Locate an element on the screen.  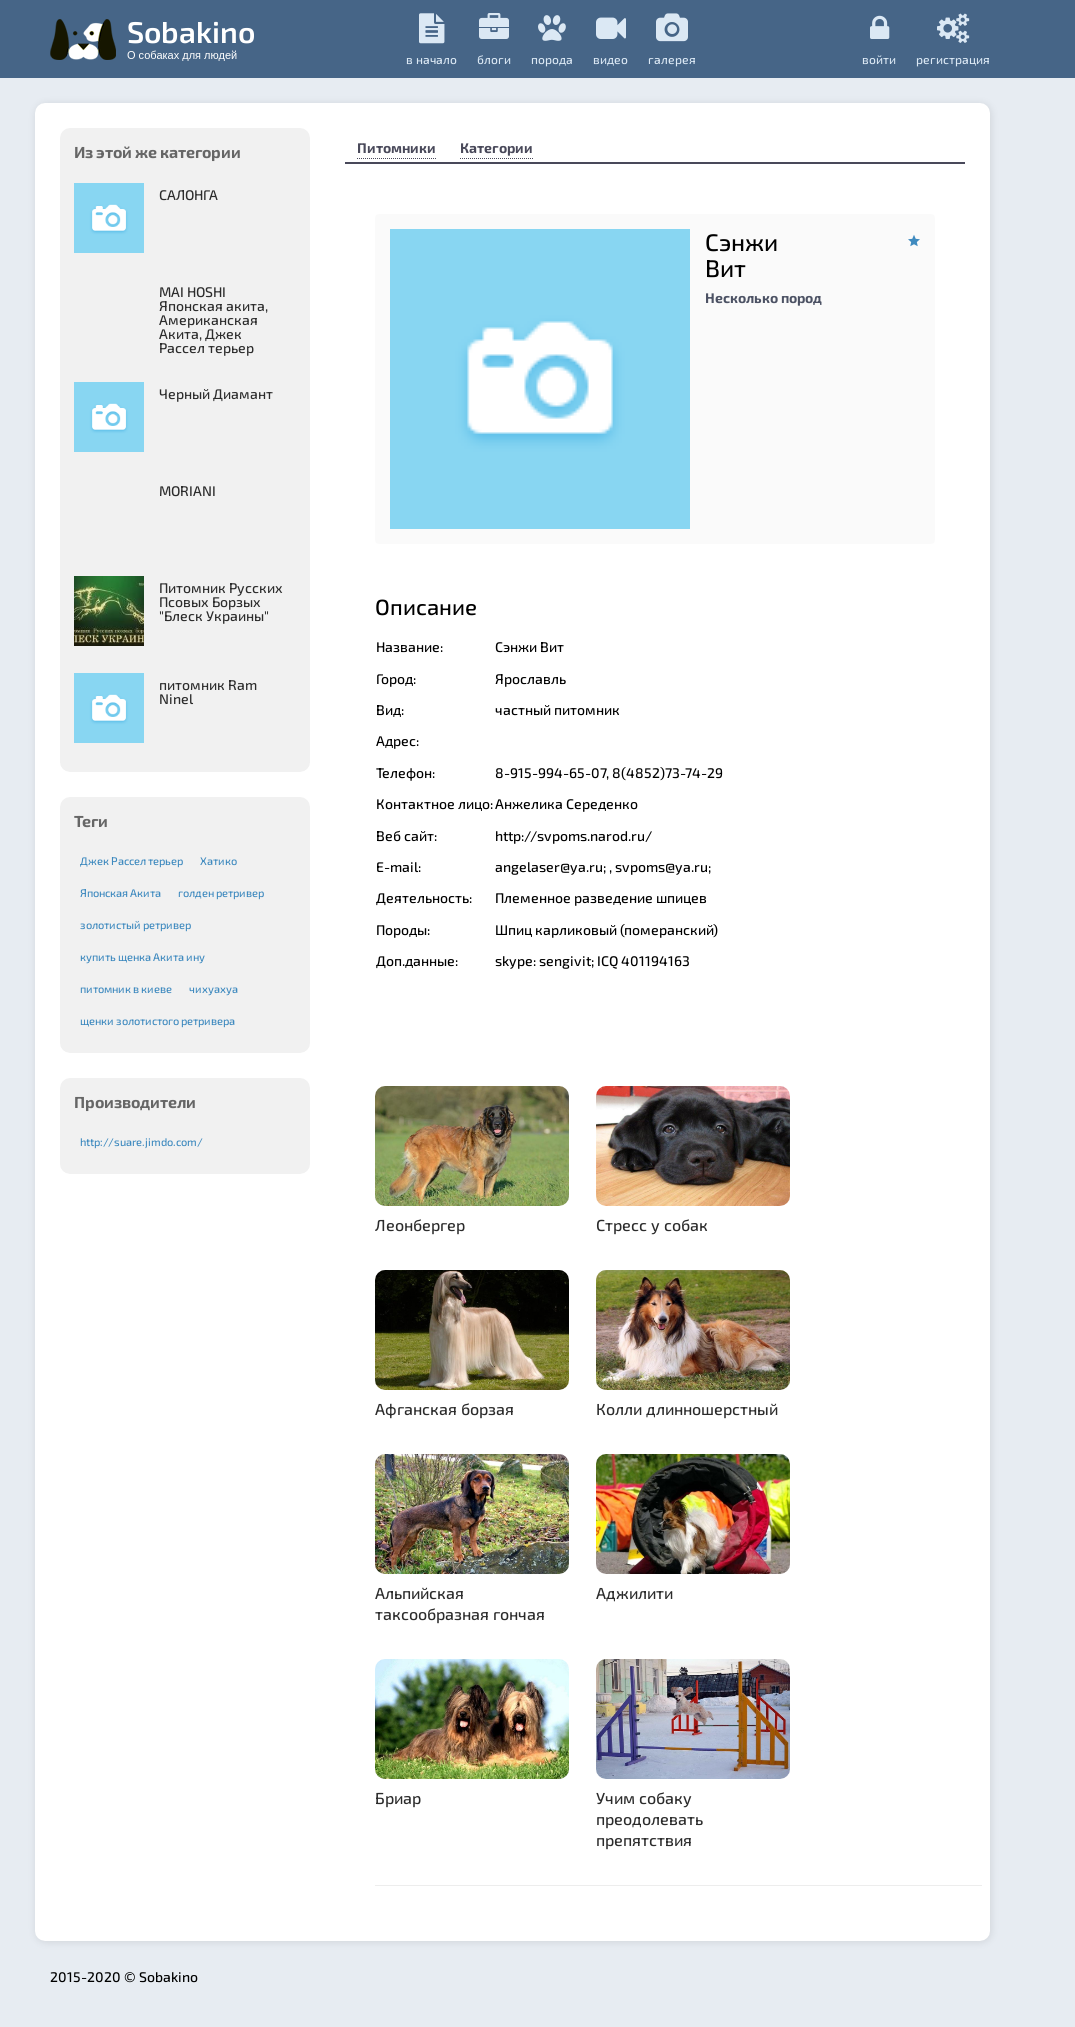
щенки золотистого ретривера is located at coordinates (157, 1020).